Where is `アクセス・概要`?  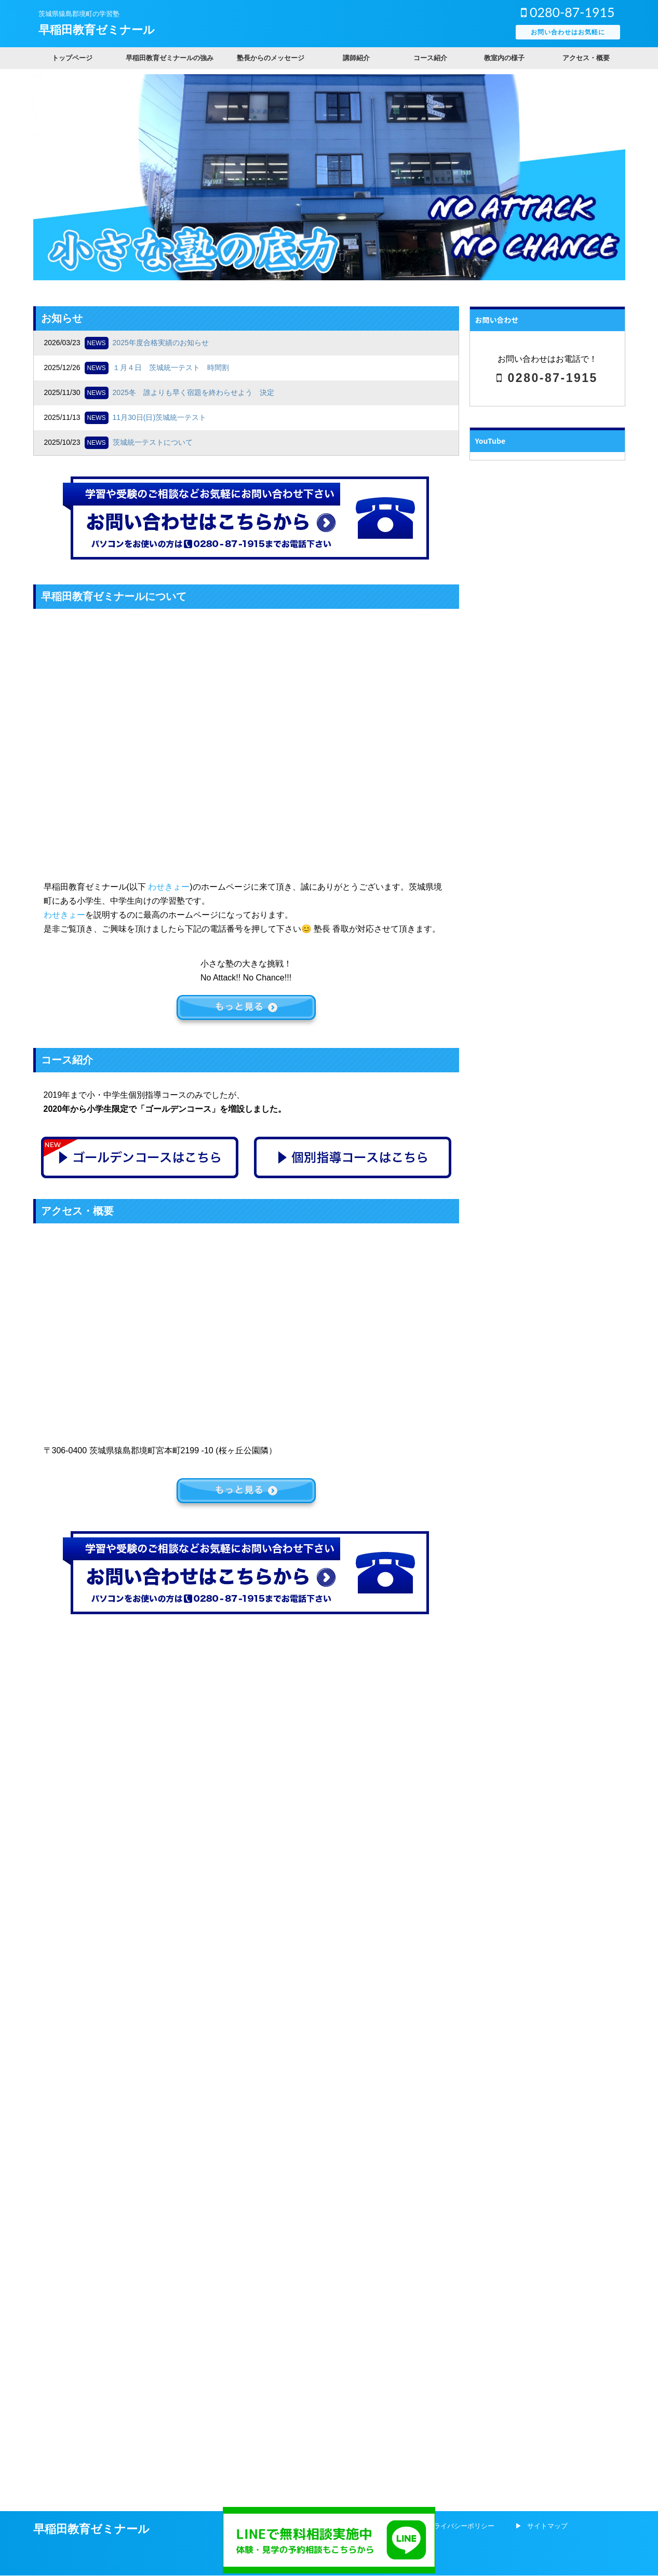
アクセス・概要 is located at coordinates (586, 58).